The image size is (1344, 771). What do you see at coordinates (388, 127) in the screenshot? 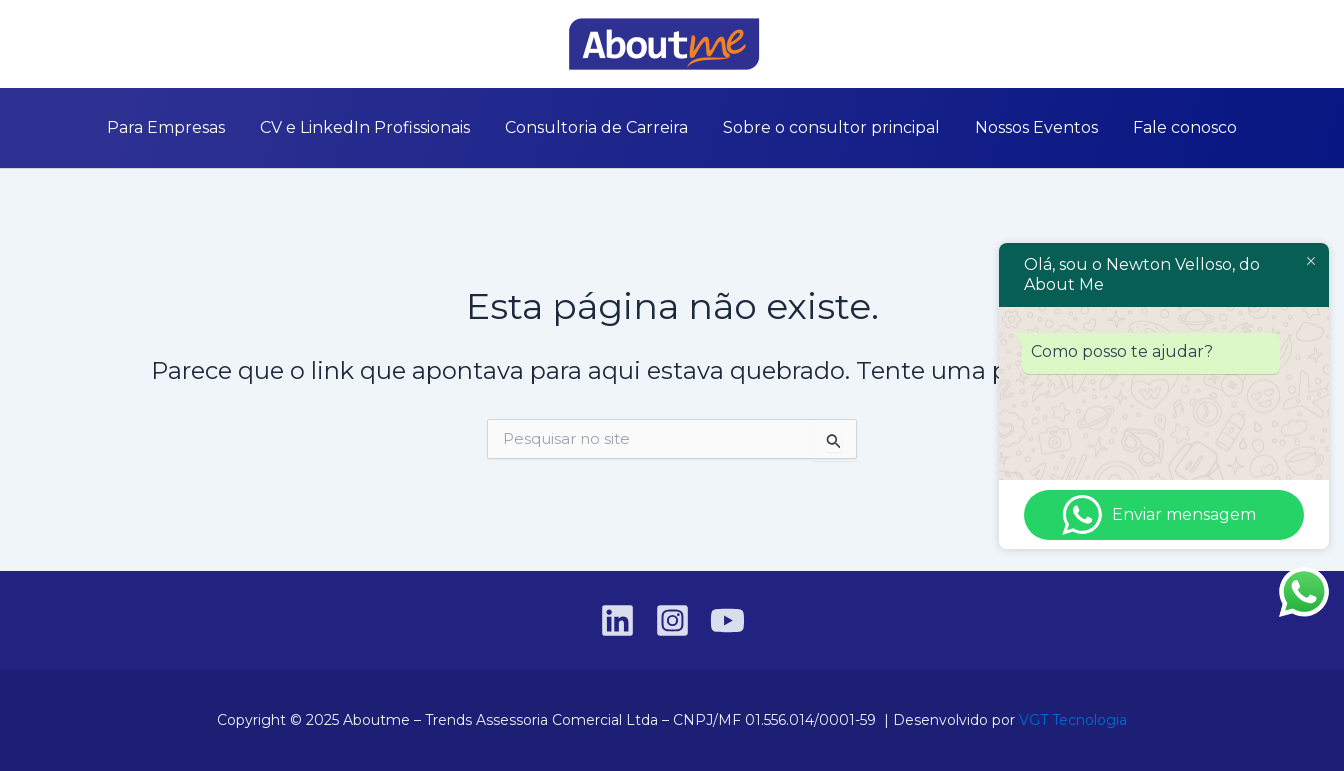
I see `CV e LinkedIn Profissionais` at bounding box center [388, 127].